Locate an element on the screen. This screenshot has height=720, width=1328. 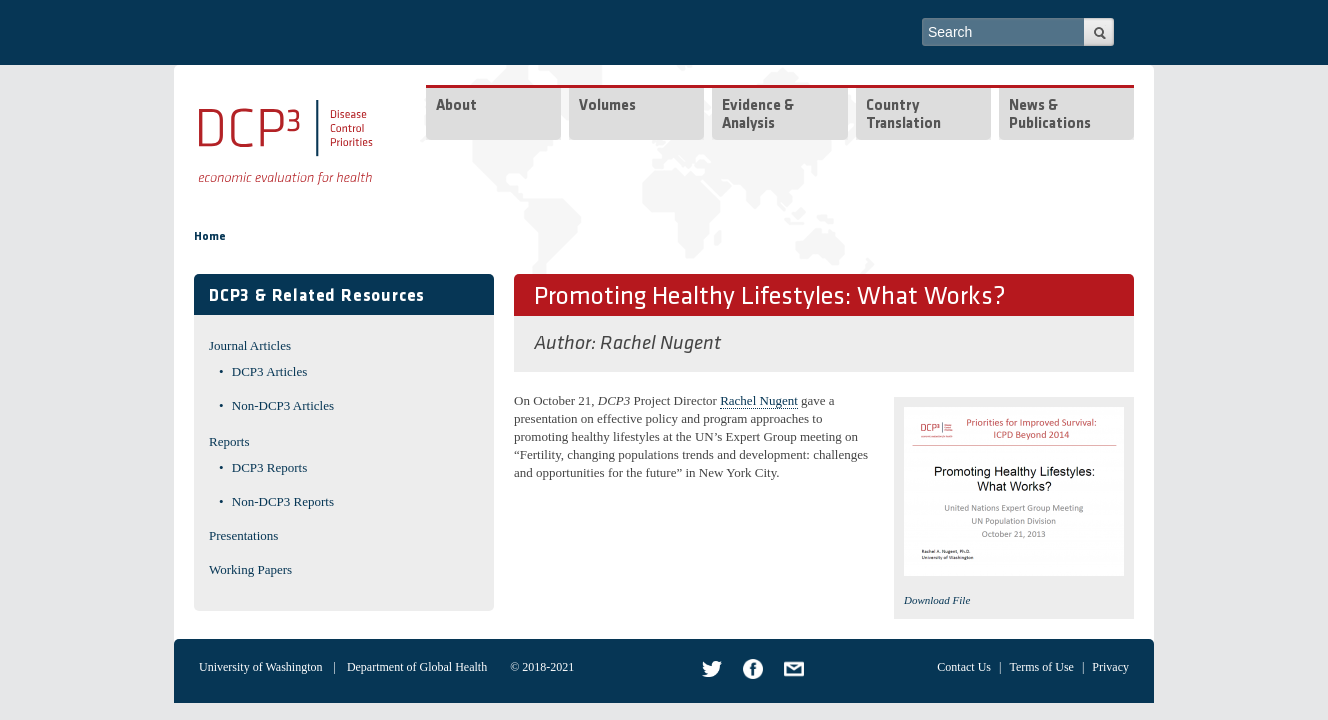
Evidence & Analysis is located at coordinates (758, 115).